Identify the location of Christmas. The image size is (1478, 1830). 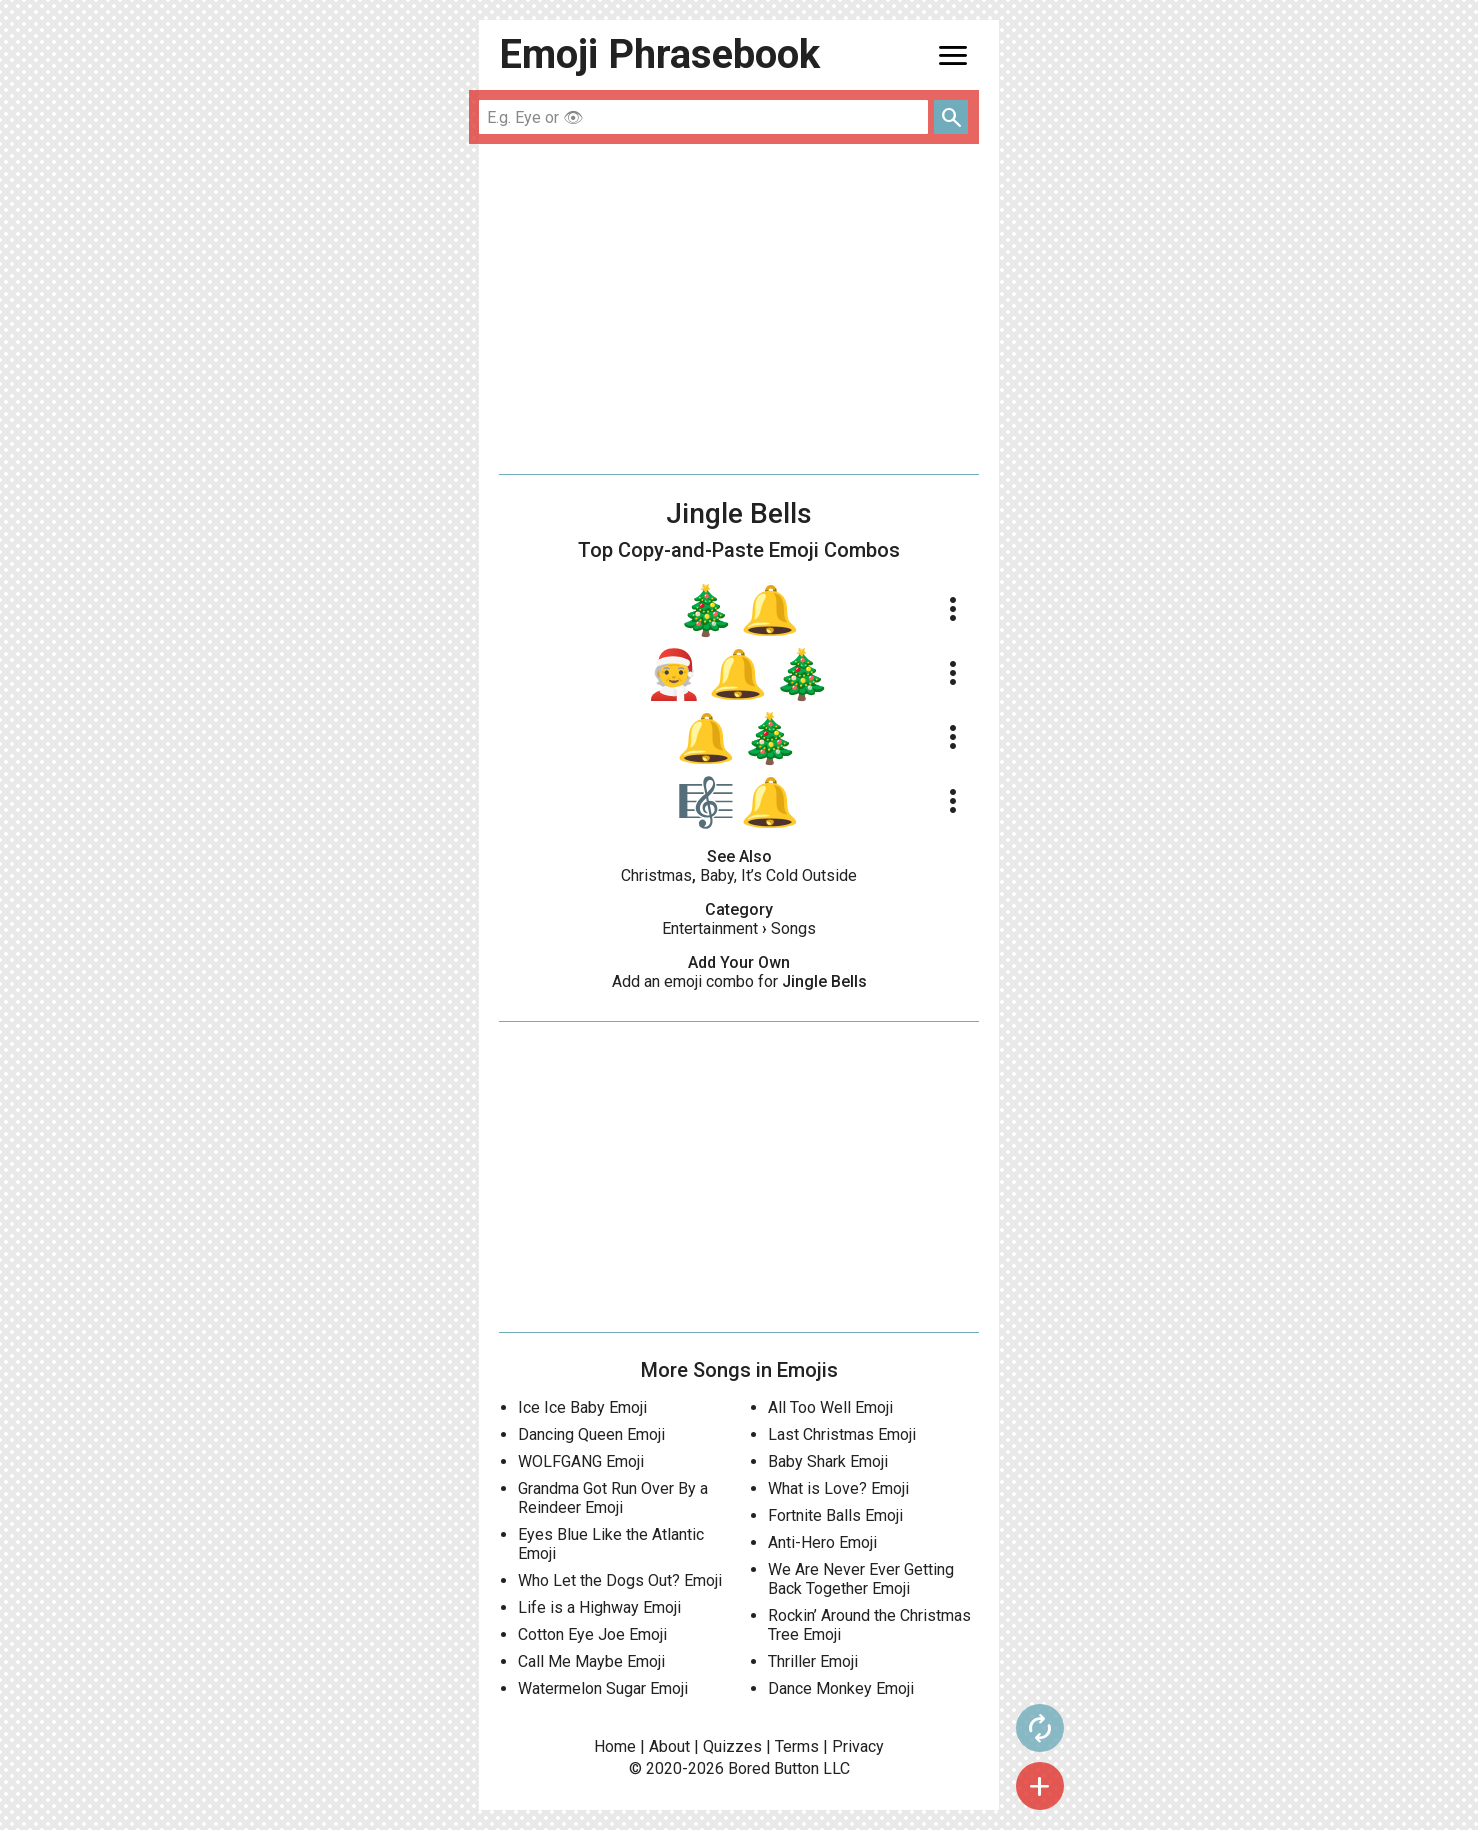
(656, 875).